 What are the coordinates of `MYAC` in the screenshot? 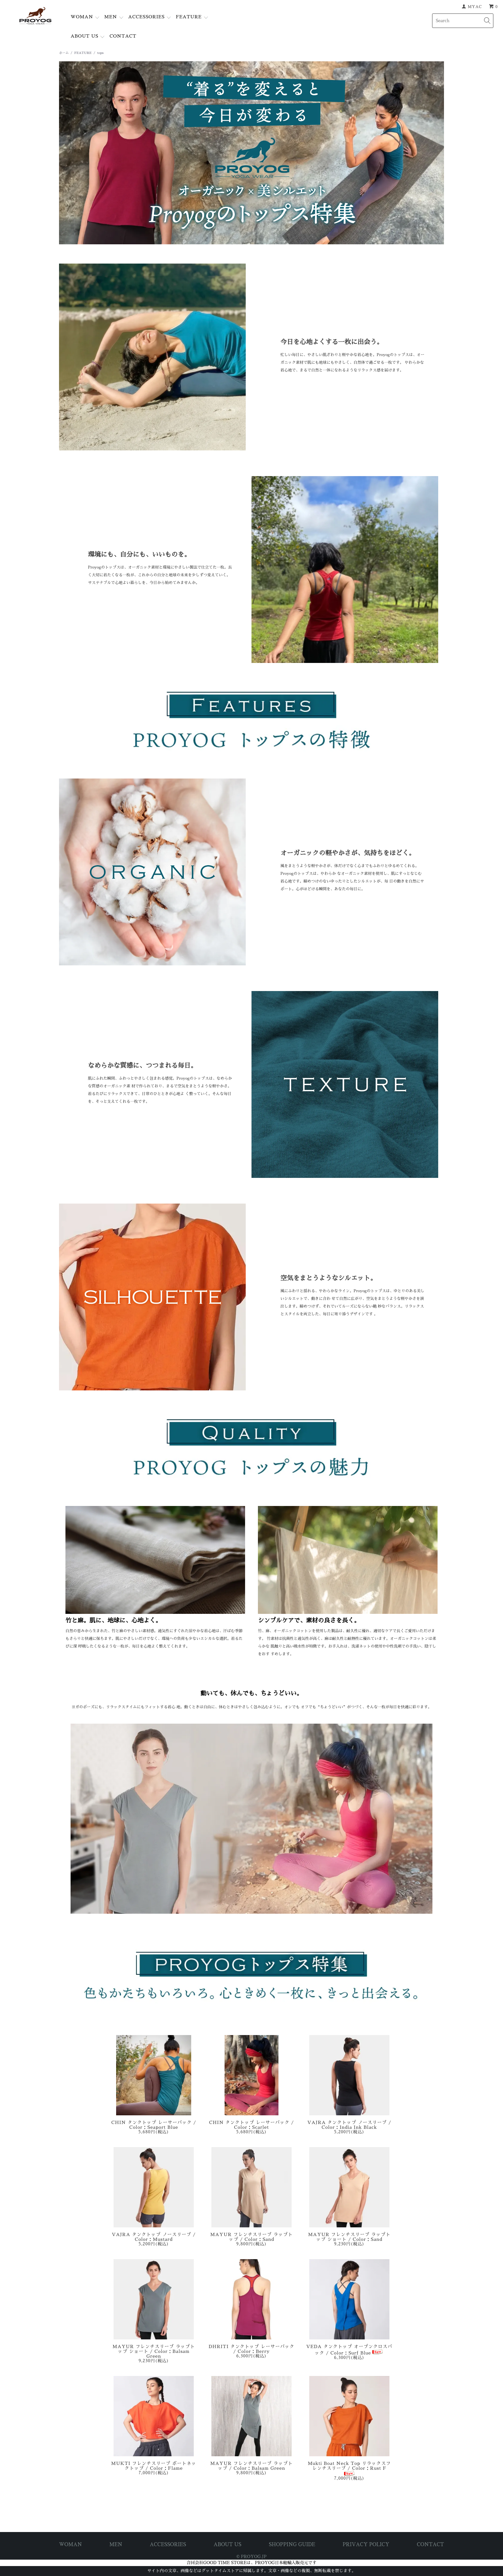 It's located at (475, 7).